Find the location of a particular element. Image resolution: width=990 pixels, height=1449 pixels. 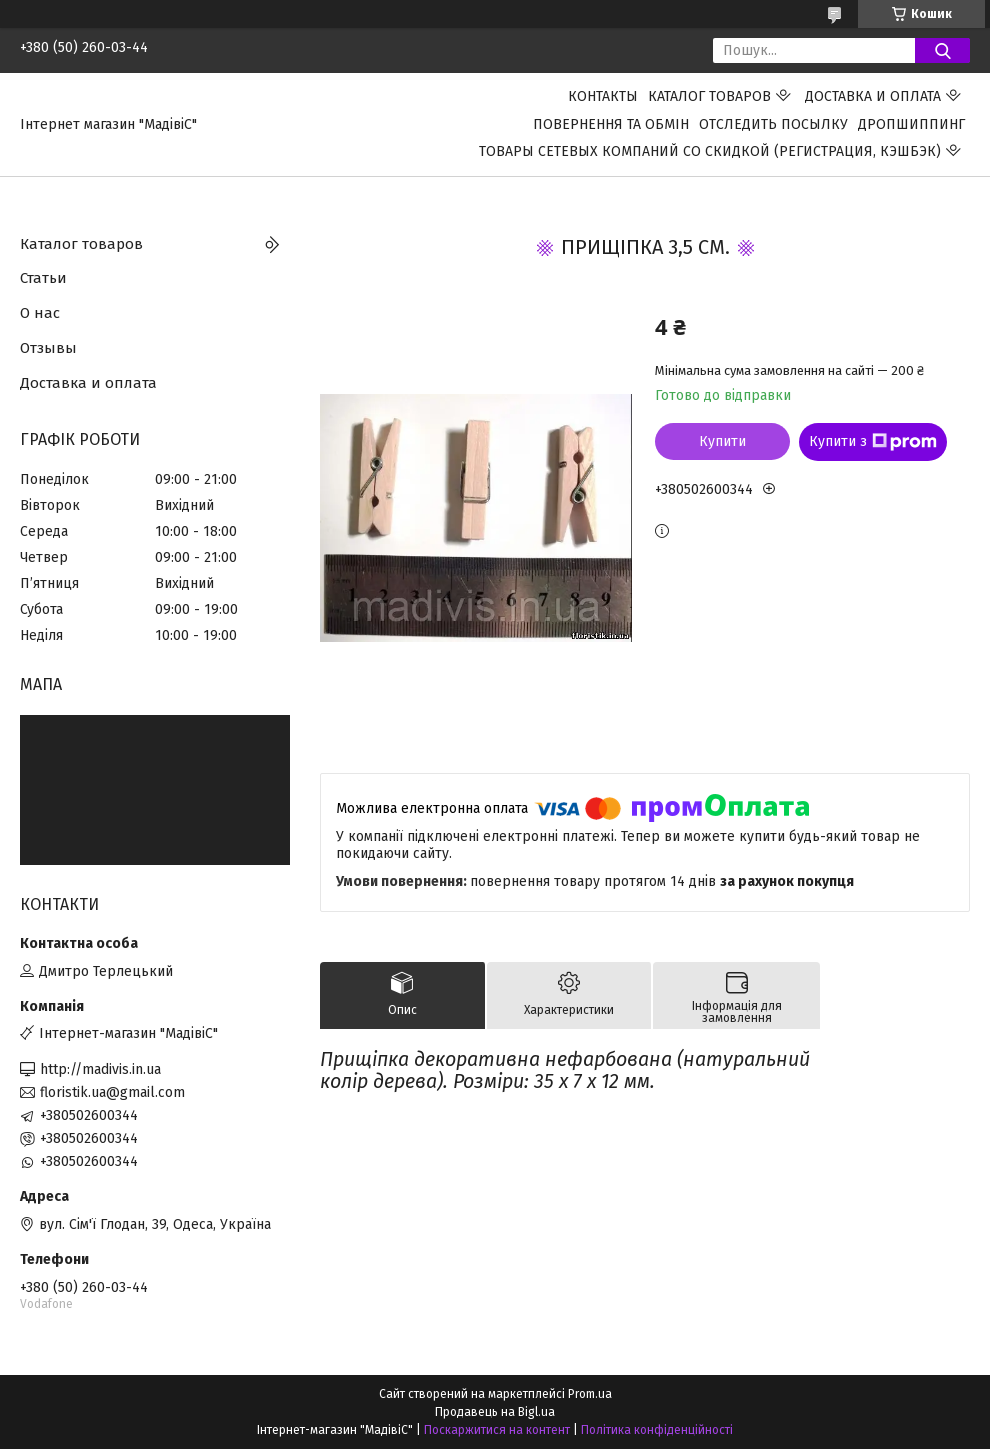

Товары сетевых компаний со скидкой (регистрация, кэшбэк) is located at coordinates (710, 151).